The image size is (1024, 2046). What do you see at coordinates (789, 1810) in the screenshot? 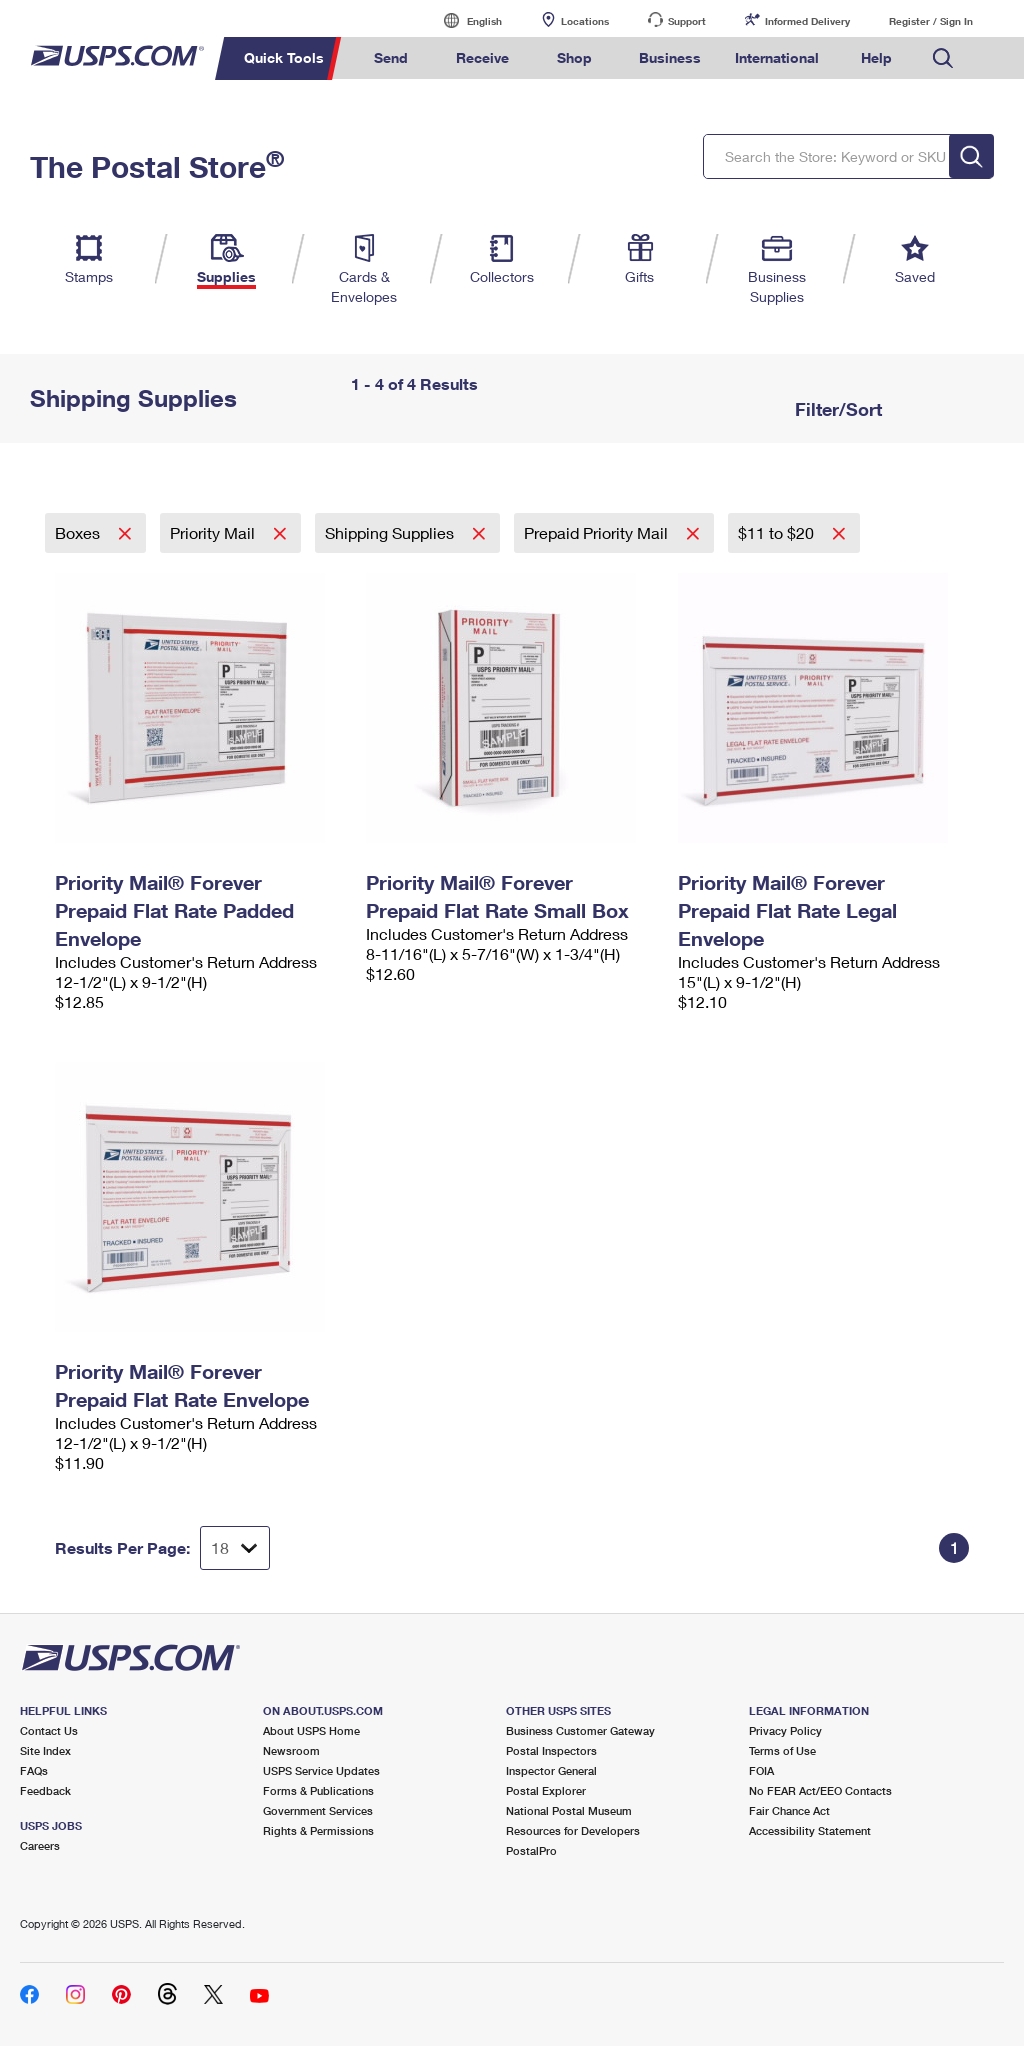
I see `Fair Chance Act` at bounding box center [789, 1810].